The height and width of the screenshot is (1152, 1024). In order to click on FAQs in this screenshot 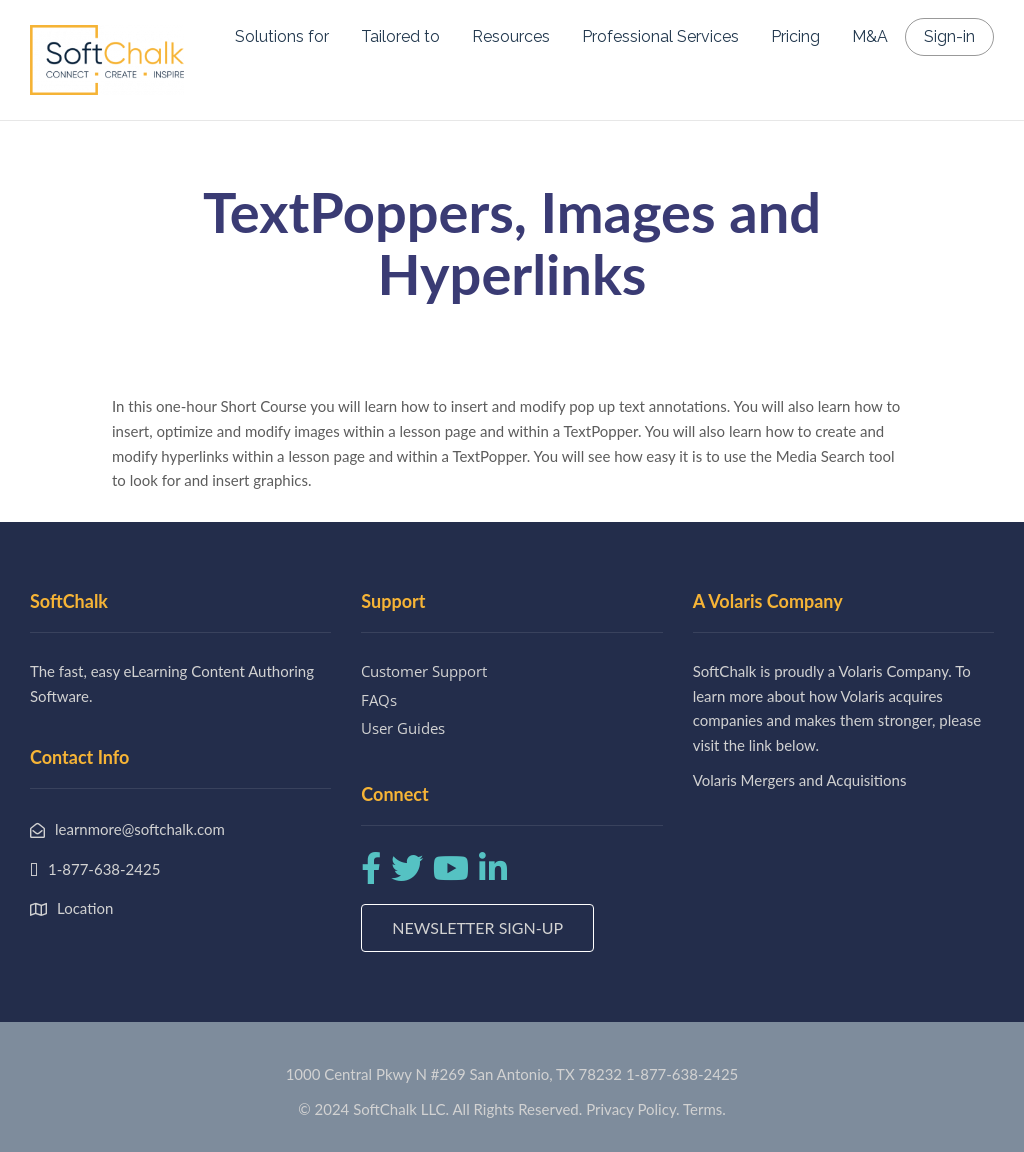, I will do `click(379, 700)`.